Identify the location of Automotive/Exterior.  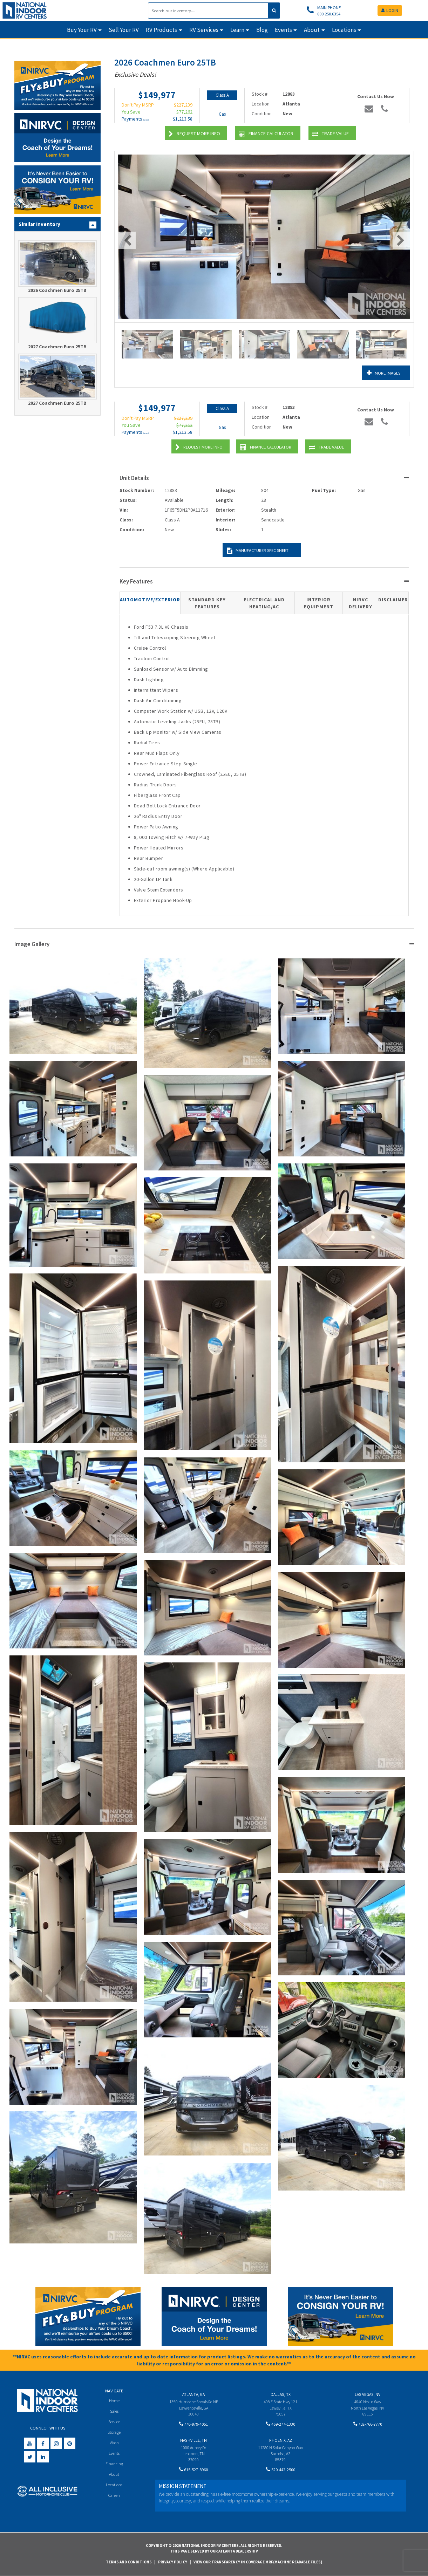
(150, 599).